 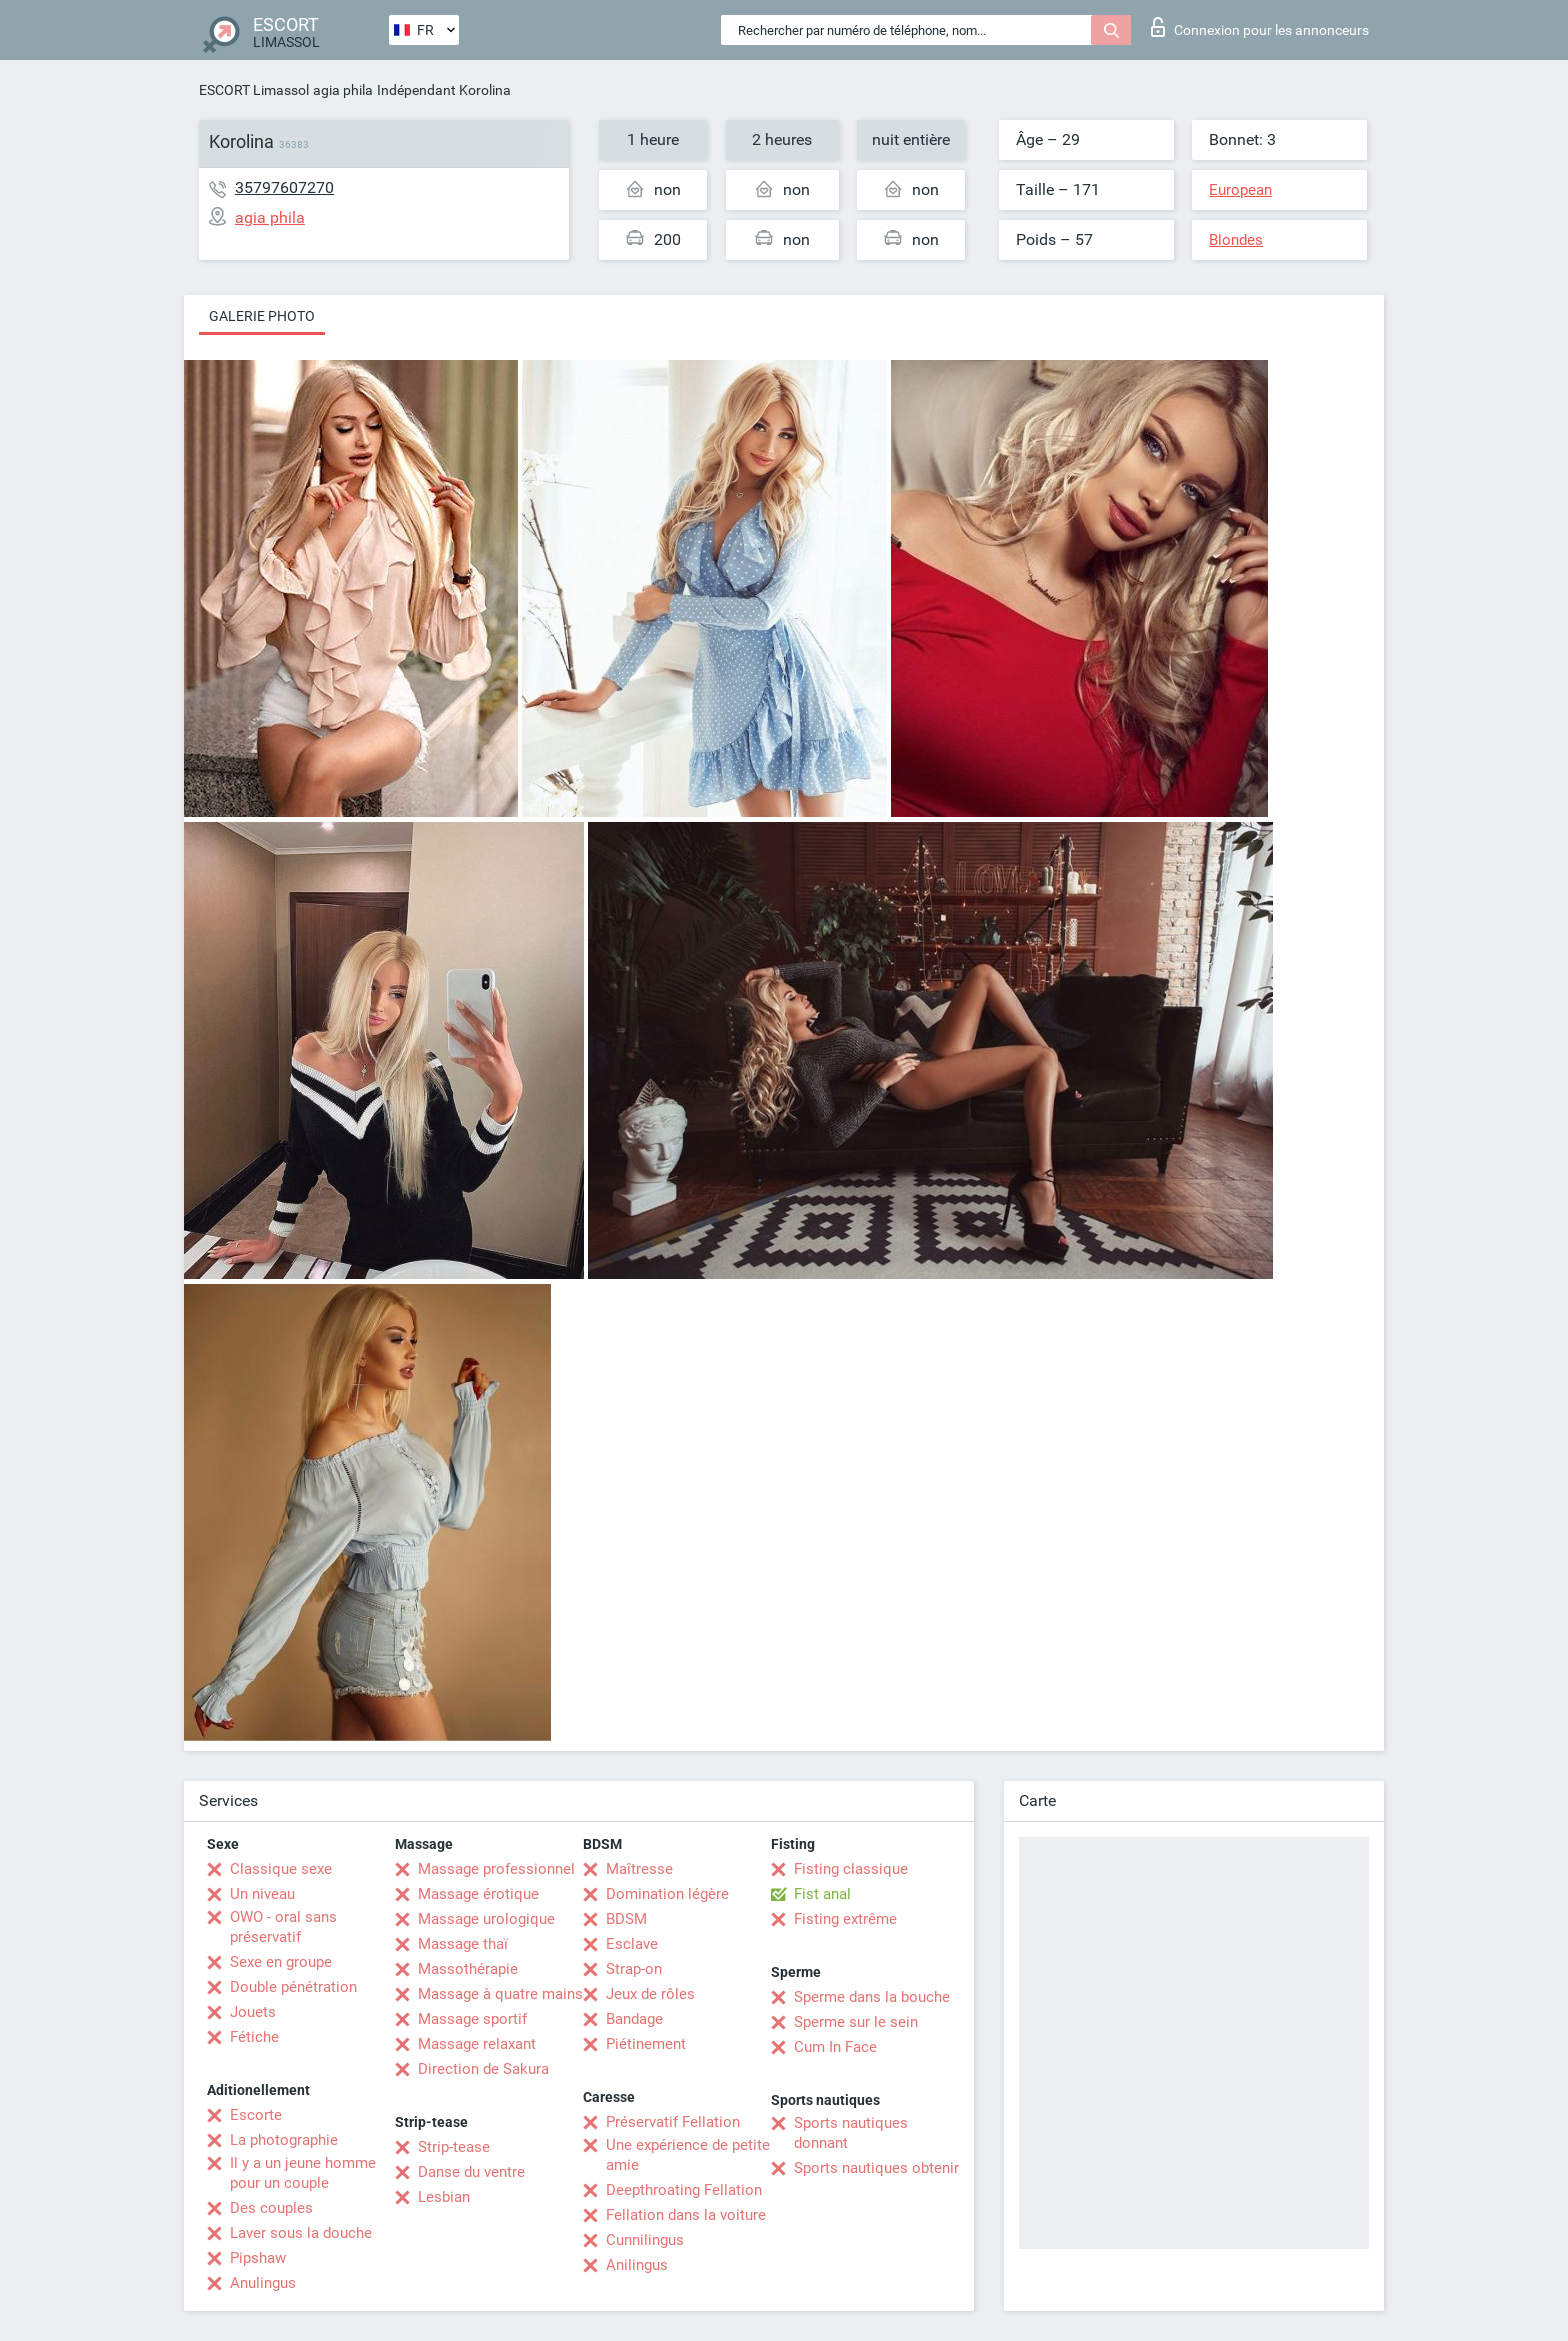 What do you see at coordinates (271, 2208) in the screenshot?
I see `Des couples` at bounding box center [271, 2208].